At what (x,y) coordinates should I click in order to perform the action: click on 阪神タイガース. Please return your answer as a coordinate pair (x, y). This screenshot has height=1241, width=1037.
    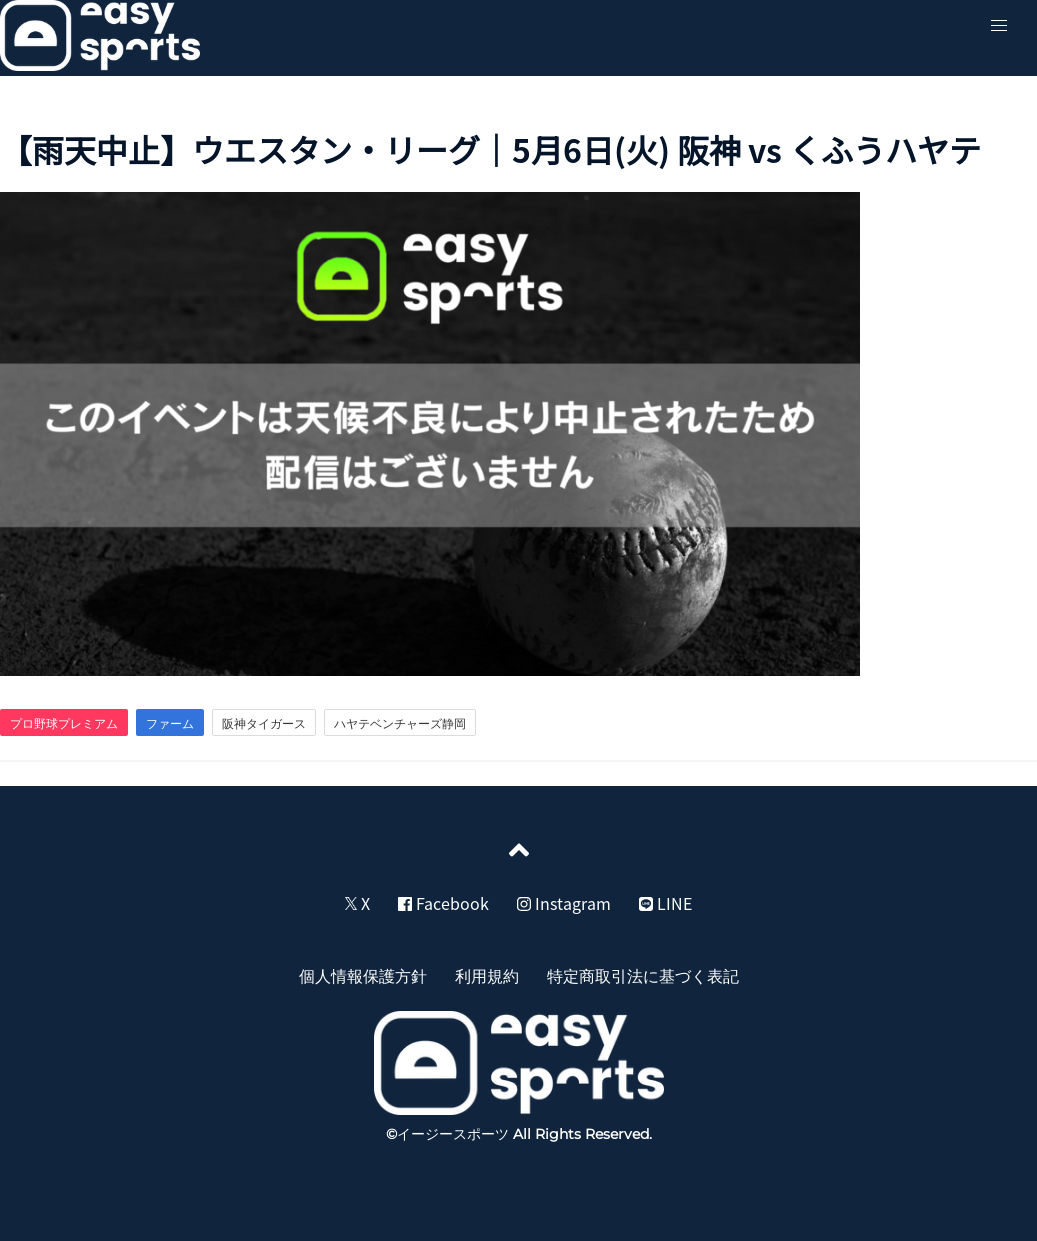
    Looking at the image, I should click on (264, 723).